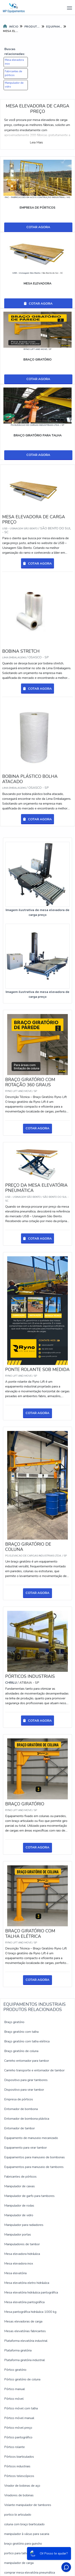 The width and height of the screenshot is (75, 2576). Describe the element at coordinates (13, 73) in the screenshot. I see `Fabricantes de pórticos` at that location.